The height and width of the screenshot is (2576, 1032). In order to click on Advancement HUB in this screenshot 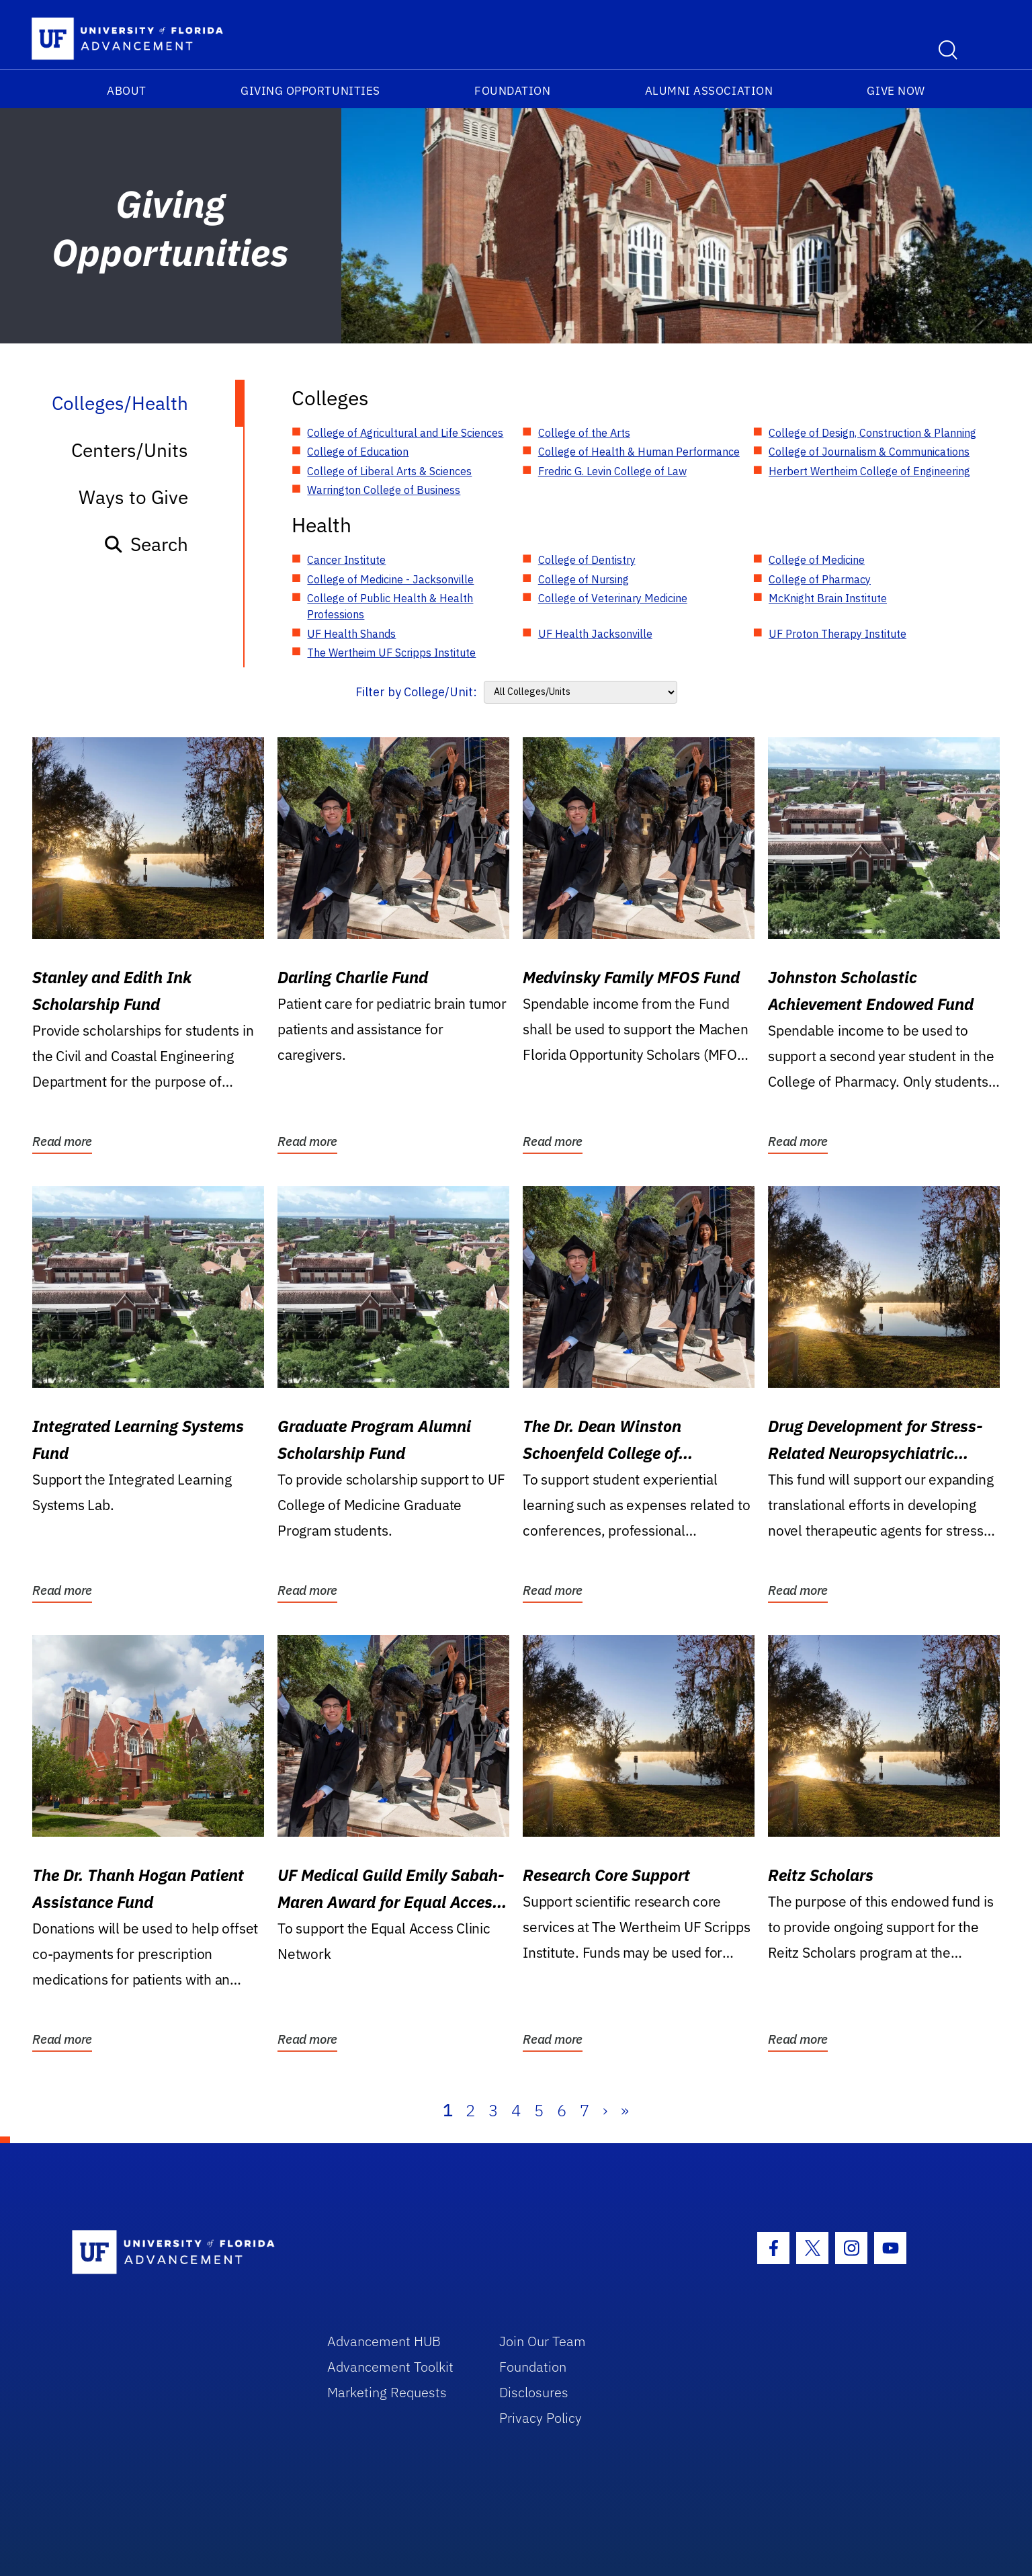, I will do `click(384, 2341)`.